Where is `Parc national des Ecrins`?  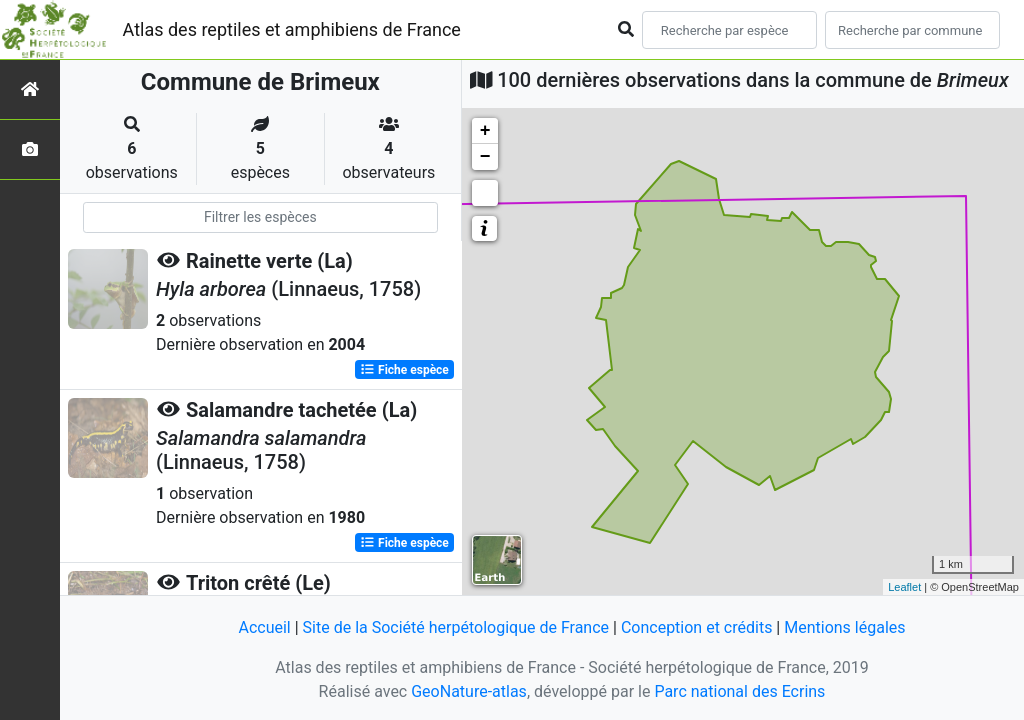
Parc national des Ecrins is located at coordinates (739, 691).